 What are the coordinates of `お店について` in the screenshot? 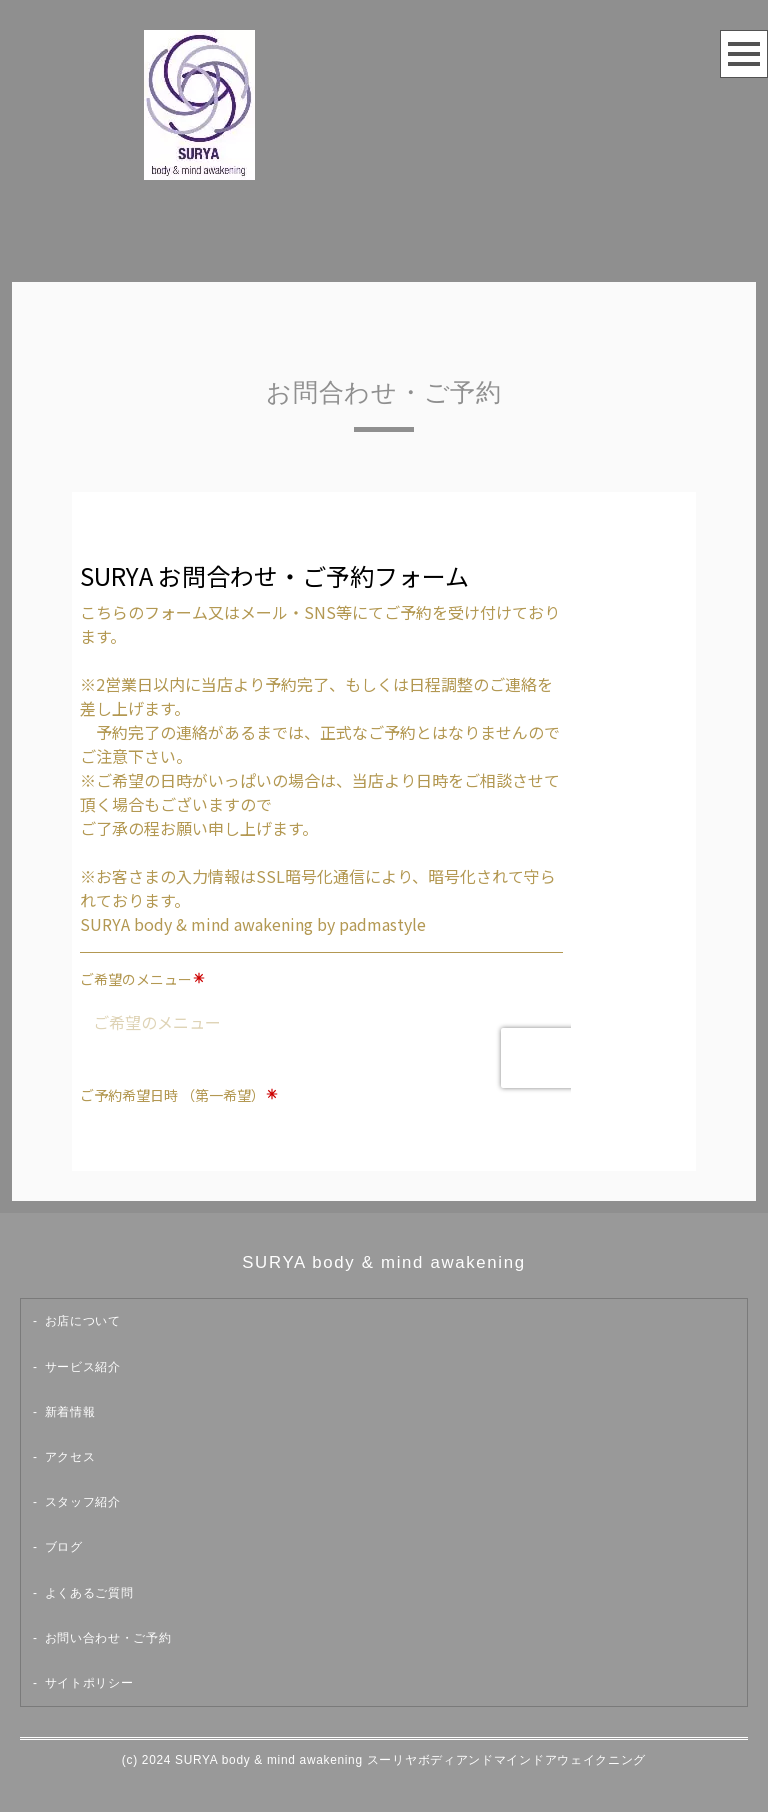 It's located at (83, 1321).